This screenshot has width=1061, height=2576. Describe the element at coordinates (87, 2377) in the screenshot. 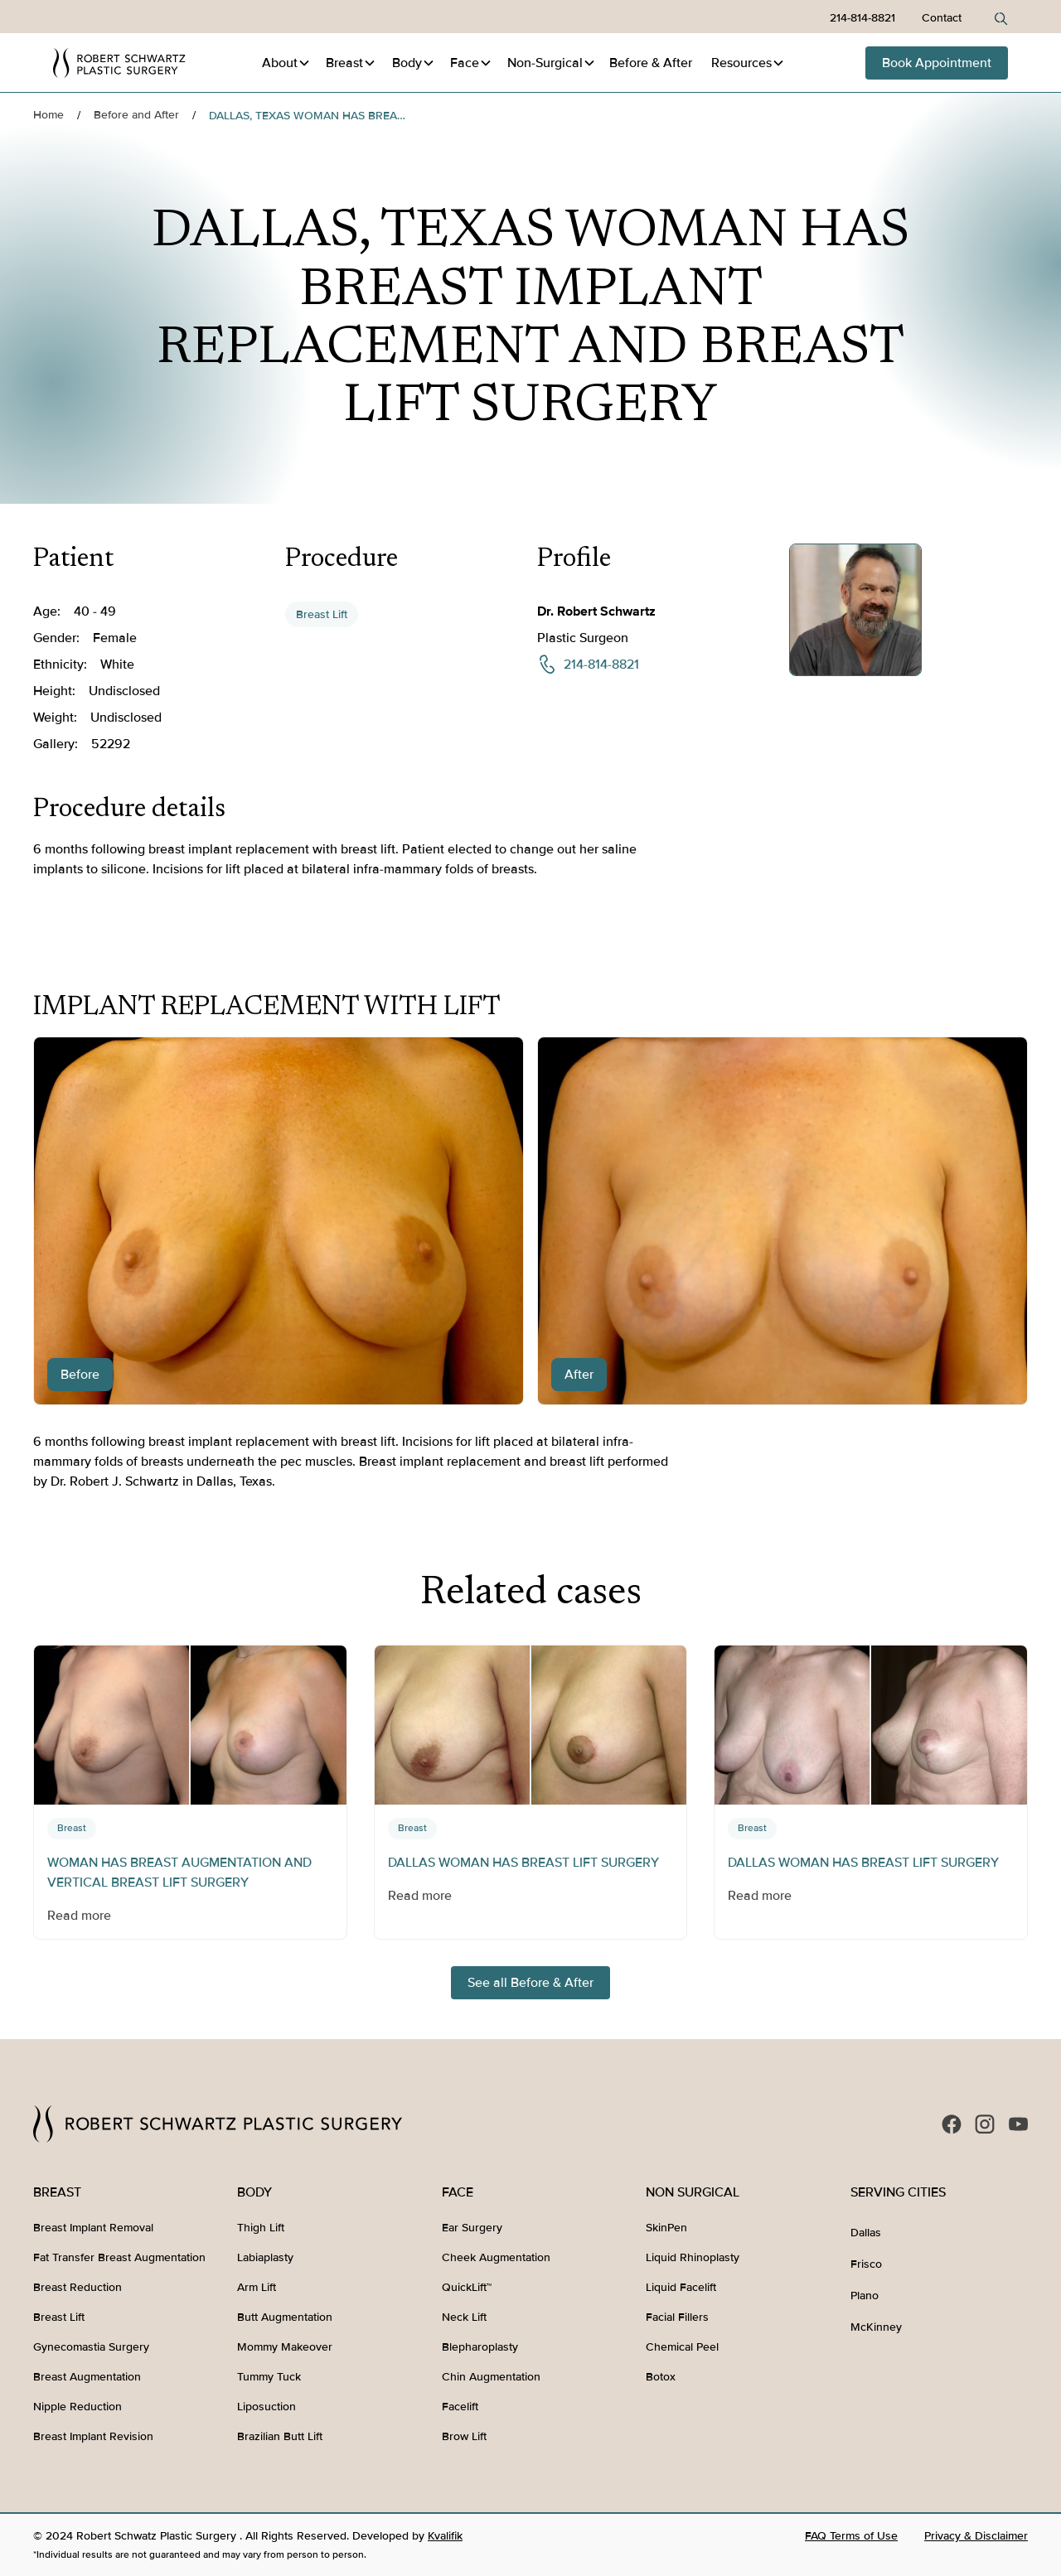

I see `Breast Augmentation` at that location.